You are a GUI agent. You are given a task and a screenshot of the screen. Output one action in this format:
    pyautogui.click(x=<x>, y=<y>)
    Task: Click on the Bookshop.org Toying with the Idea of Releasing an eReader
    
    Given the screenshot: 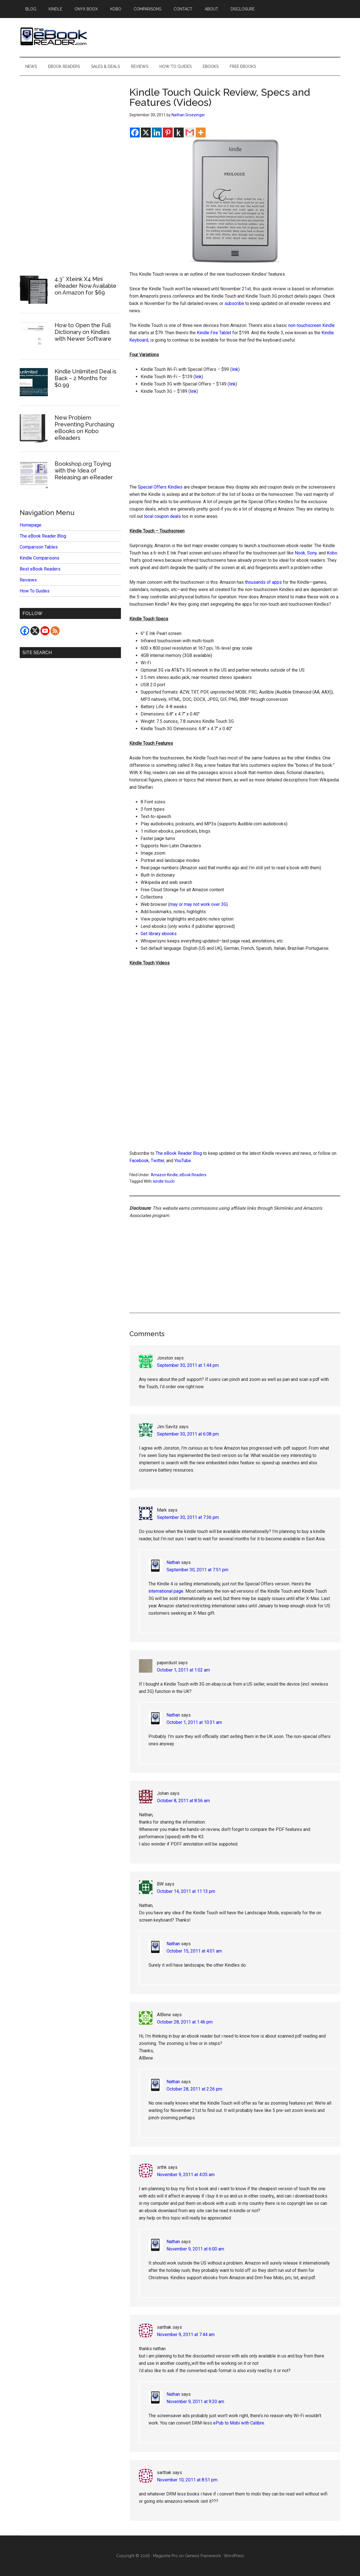 What is the action you would take?
    pyautogui.click(x=84, y=470)
    